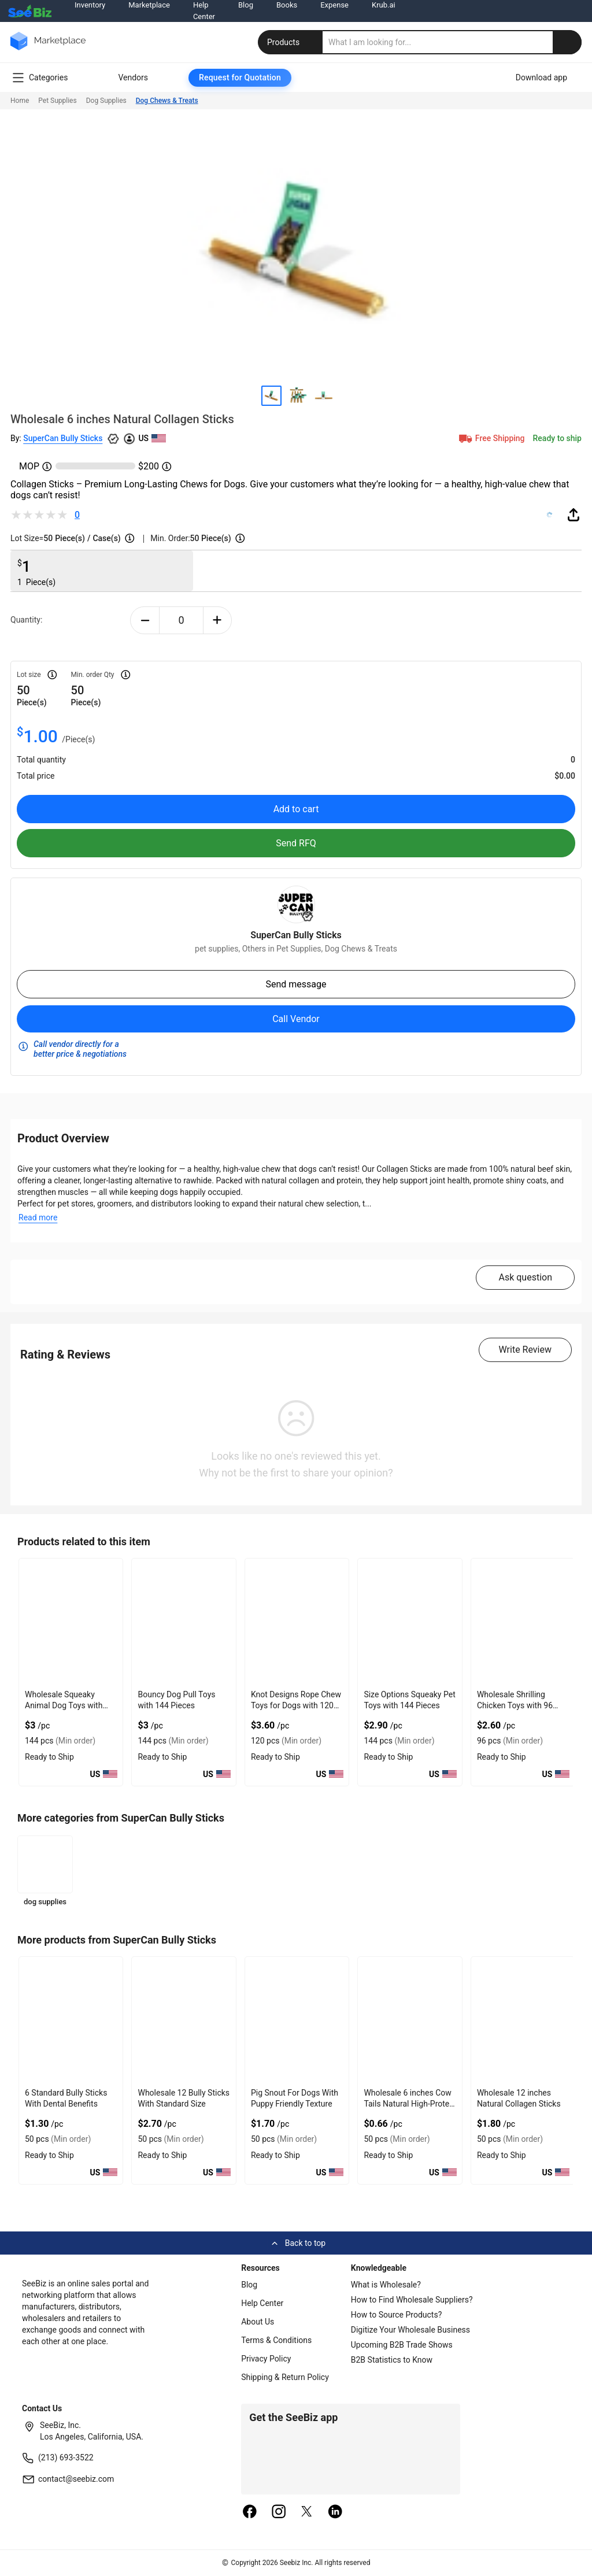  What do you see at coordinates (573, 514) in the screenshot?
I see `[share-button]` at bounding box center [573, 514].